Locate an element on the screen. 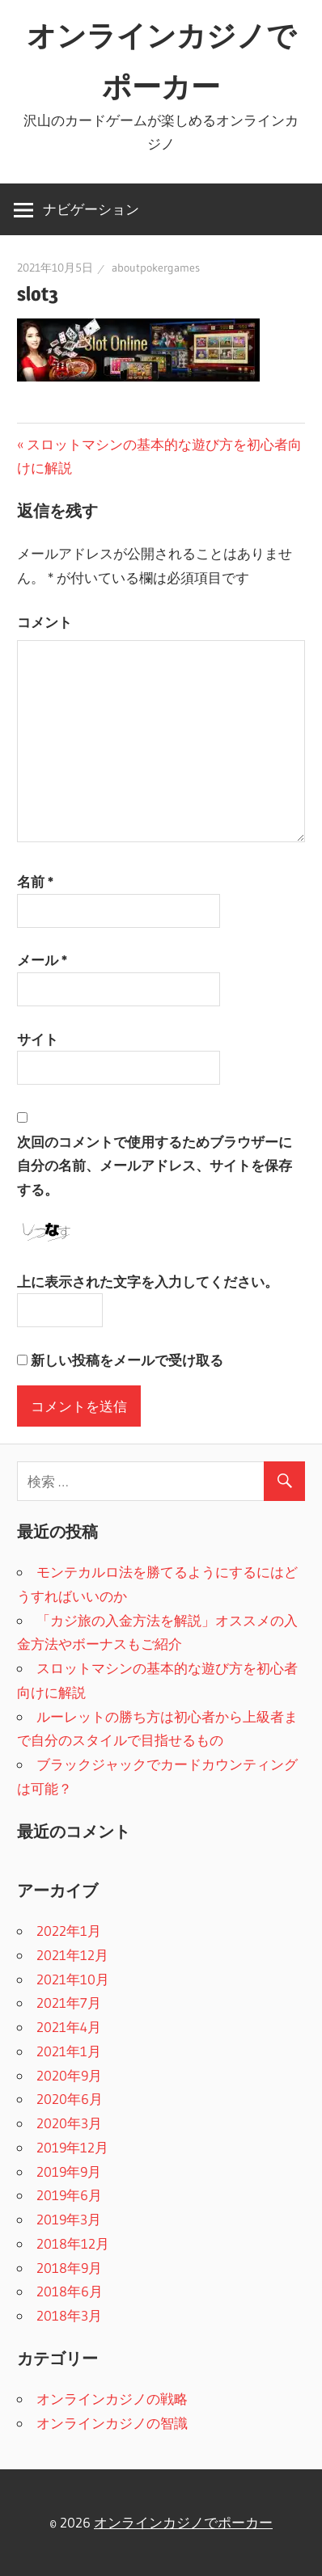  aboutpokergames is located at coordinates (156, 267).